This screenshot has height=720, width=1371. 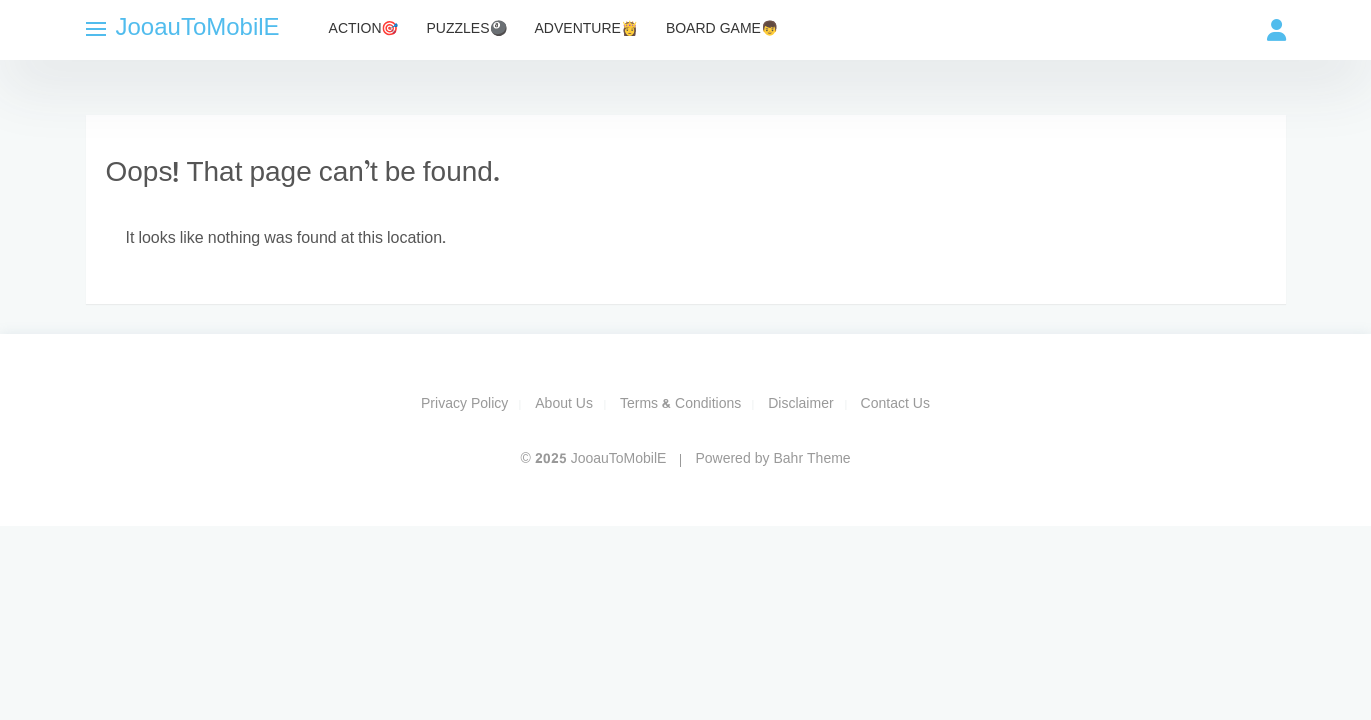 What do you see at coordinates (680, 404) in the screenshot?
I see `Terms & Conditions` at bounding box center [680, 404].